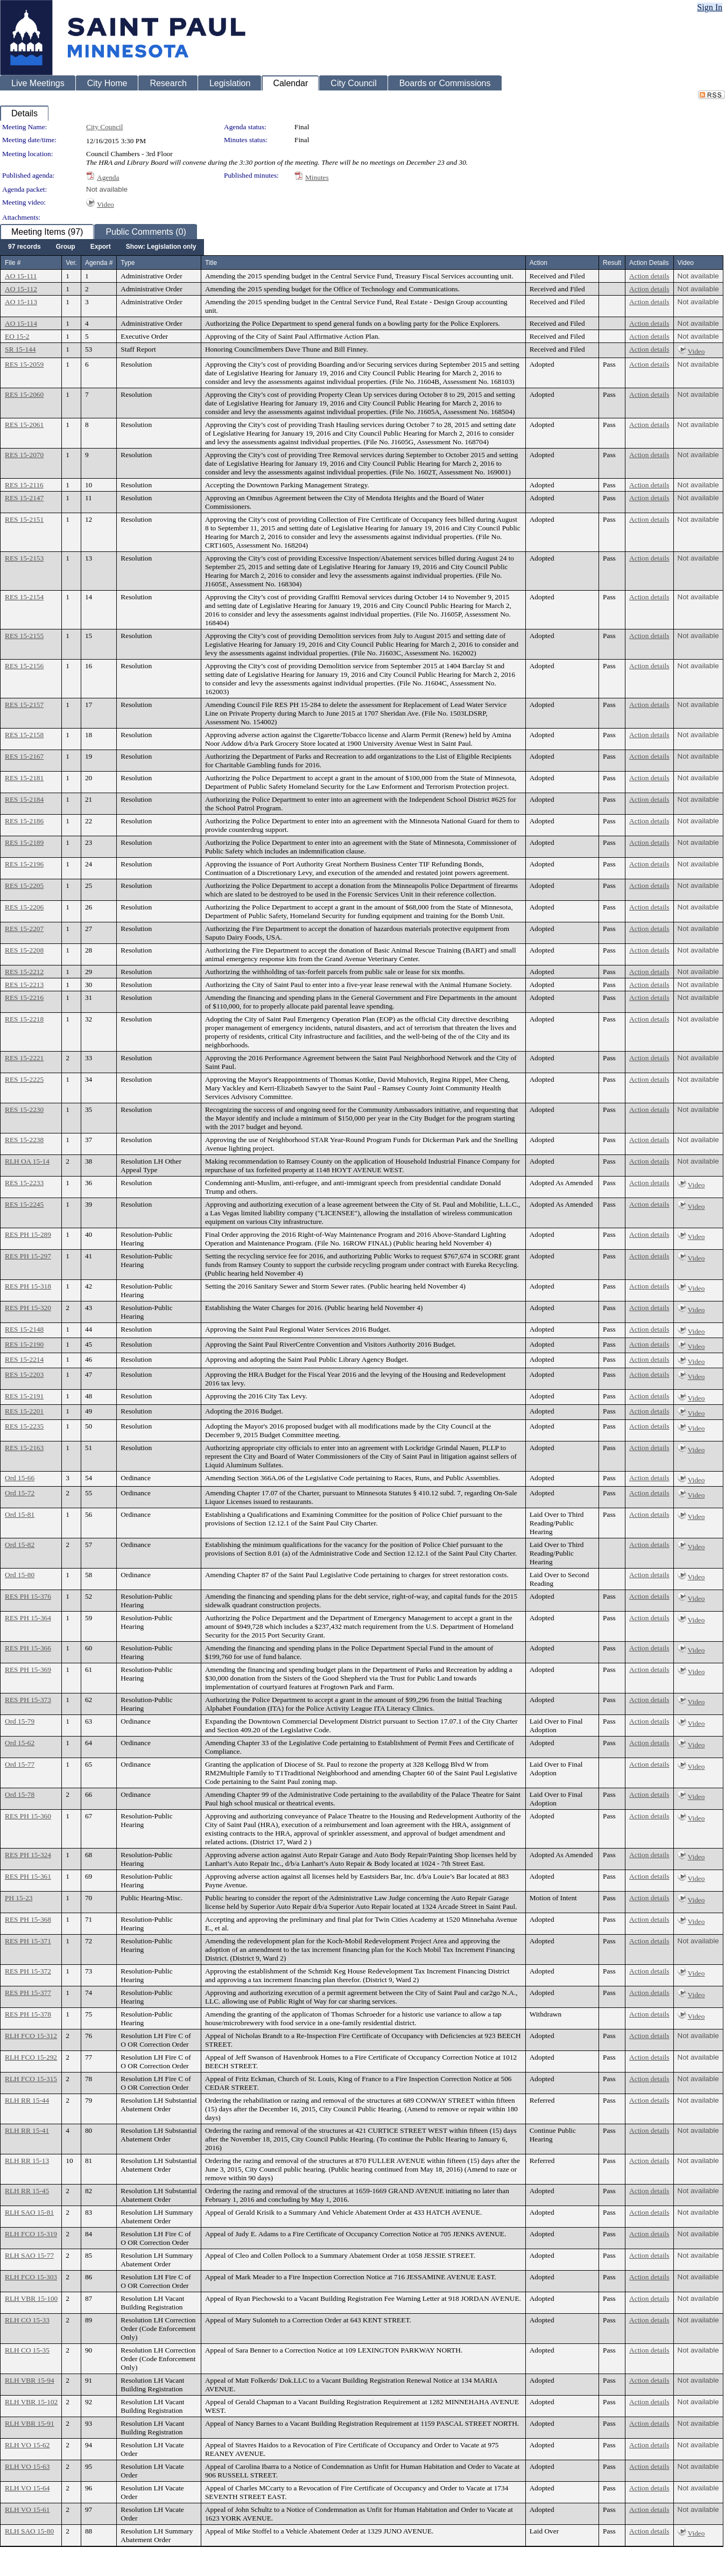 This screenshot has width=725, height=2576. What do you see at coordinates (28, 1876) in the screenshot?
I see `RES PH 15-361` at bounding box center [28, 1876].